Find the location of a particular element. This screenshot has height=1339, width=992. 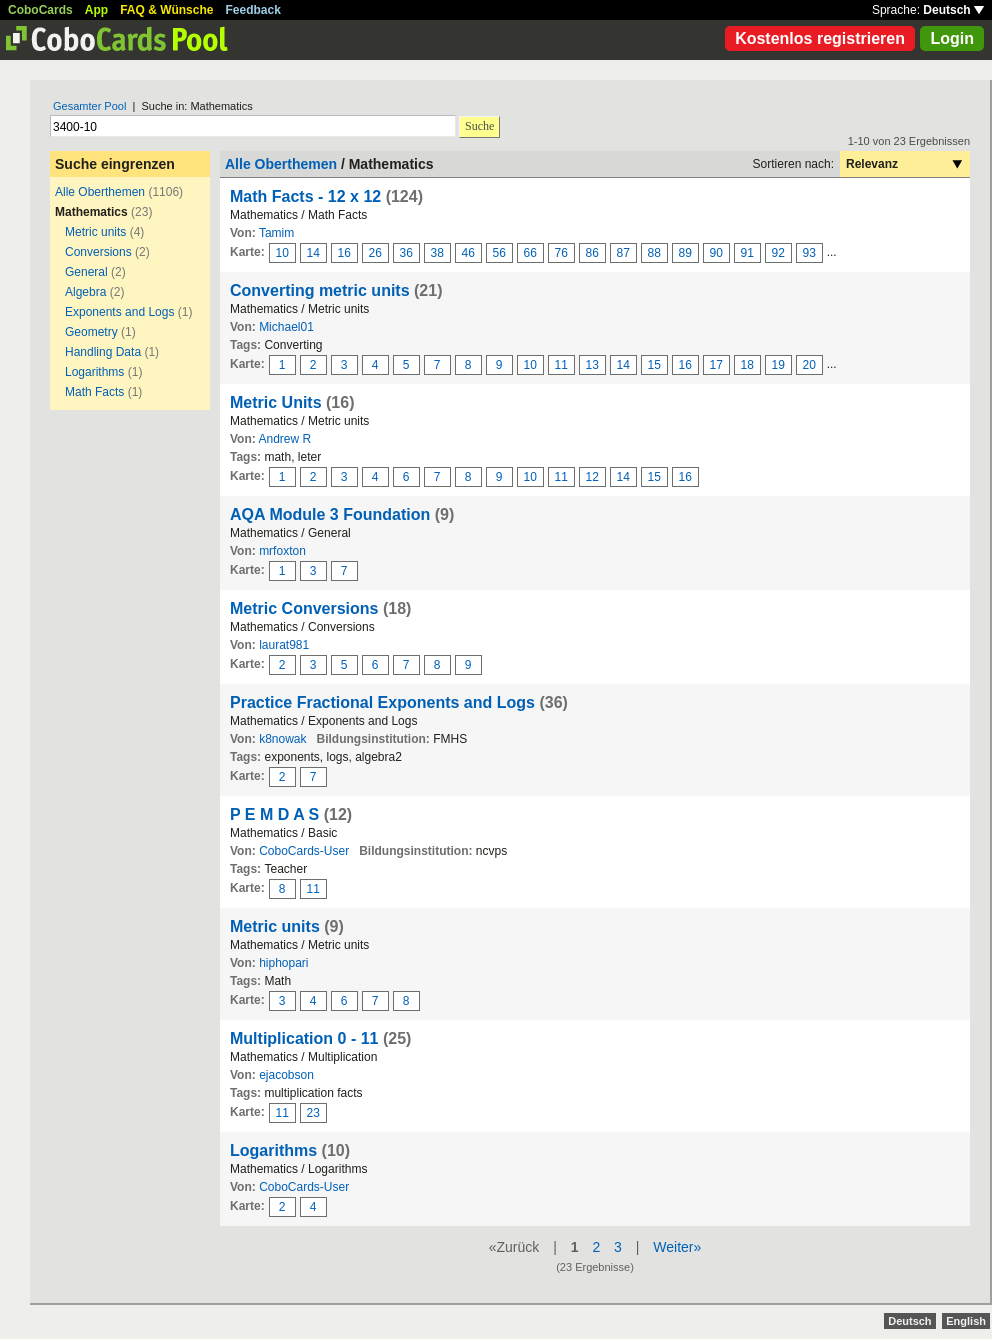

Math Facts is located at coordinates (94, 392).